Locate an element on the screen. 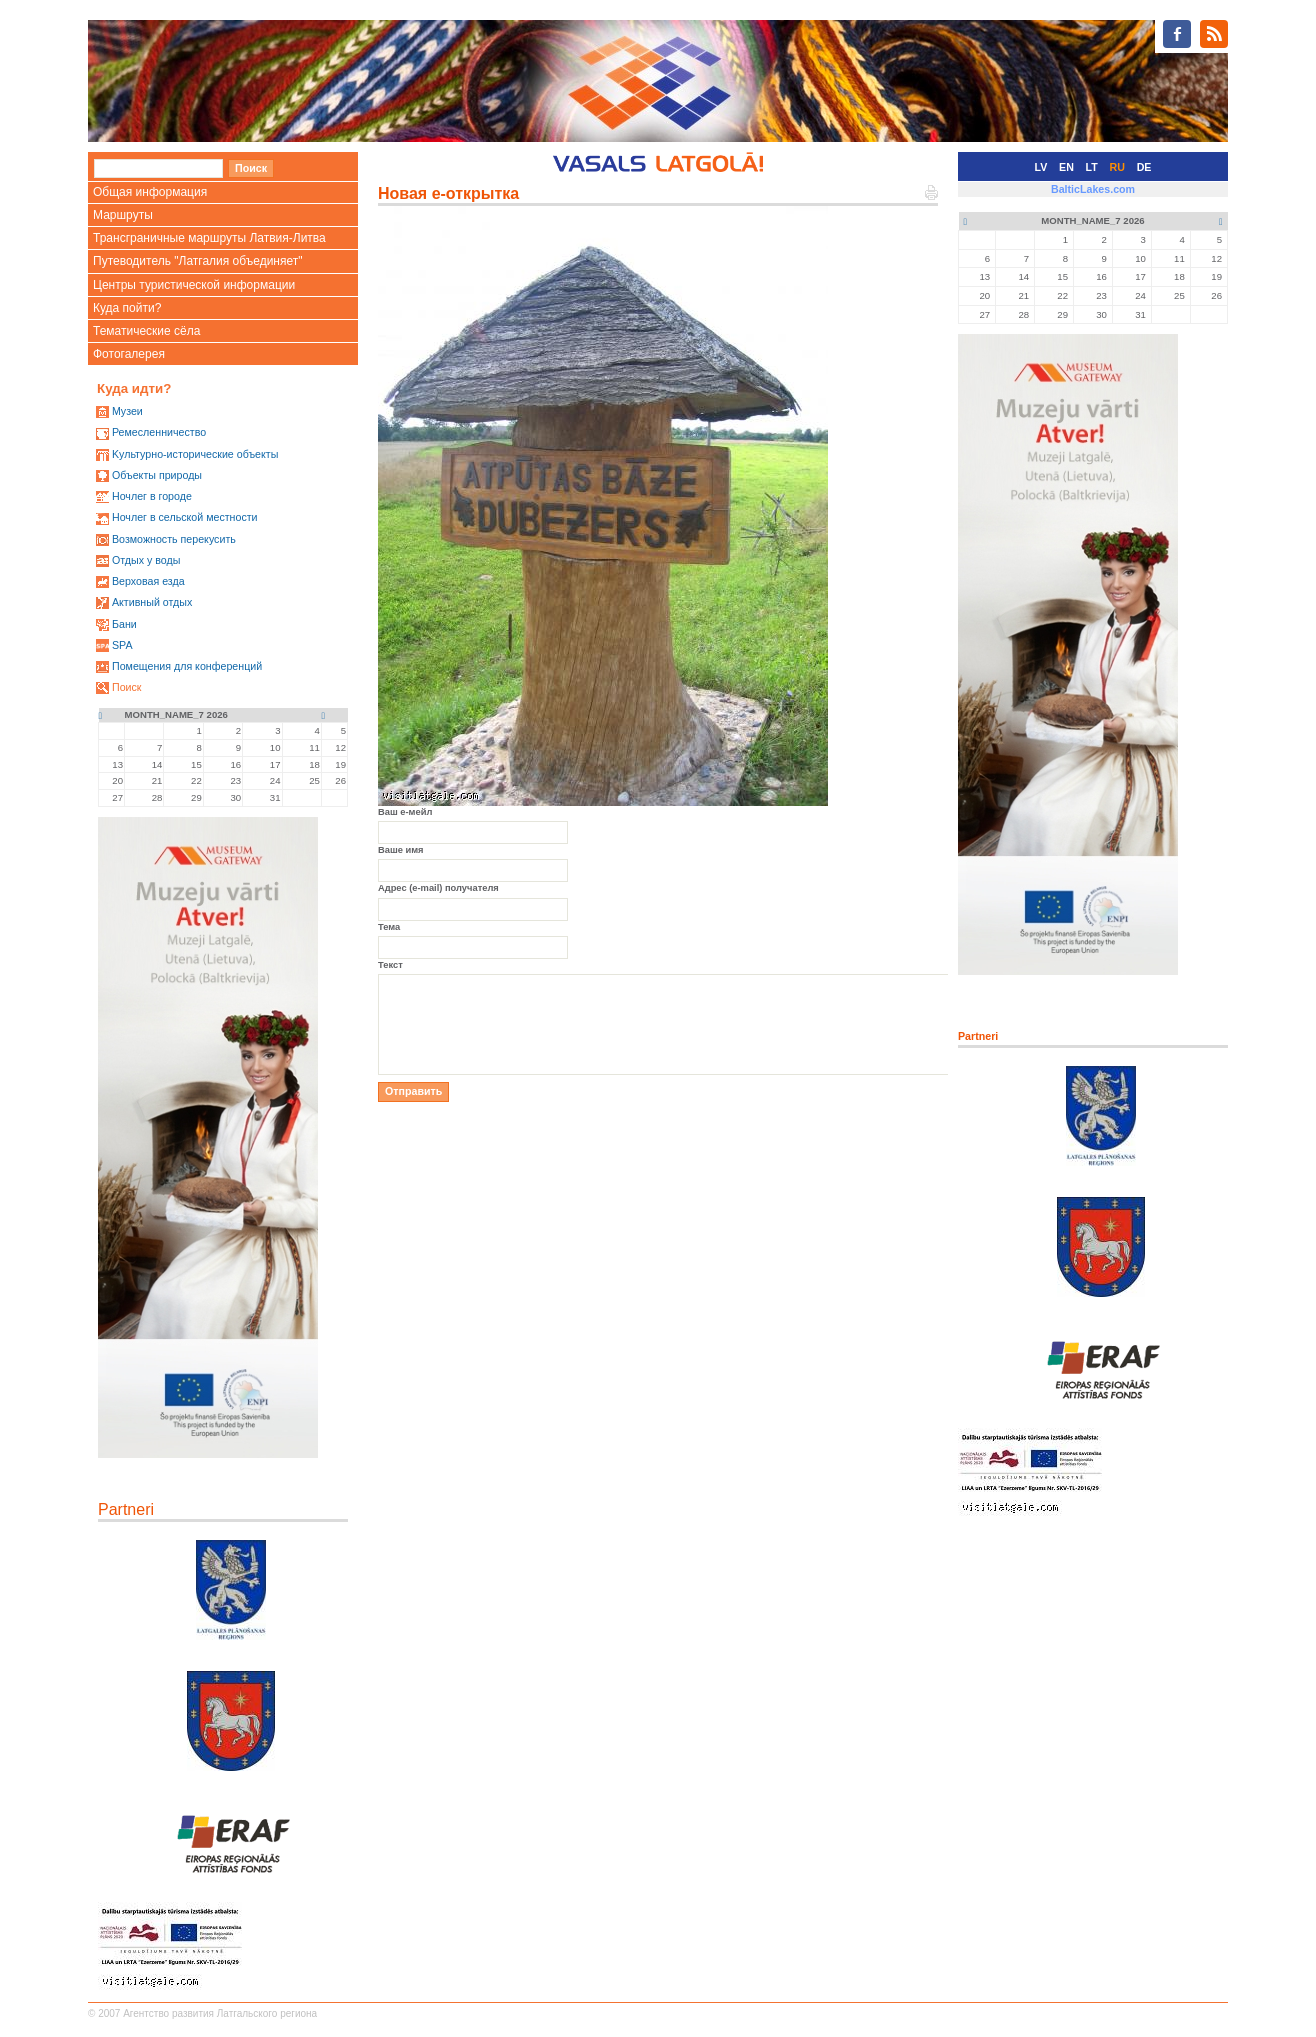 The height and width of the screenshot is (2037, 1316). Центры туристической информации is located at coordinates (194, 285).